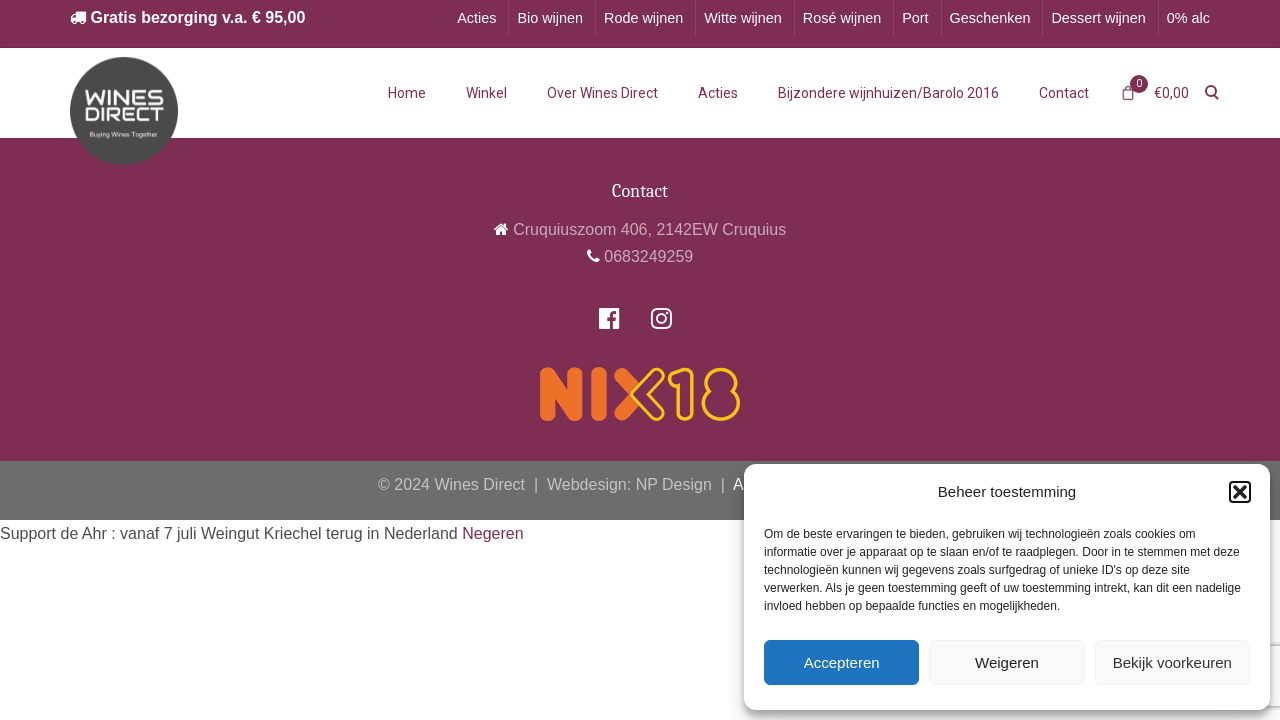  Describe the element at coordinates (602, 93) in the screenshot. I see `Over Wines Direct` at that location.